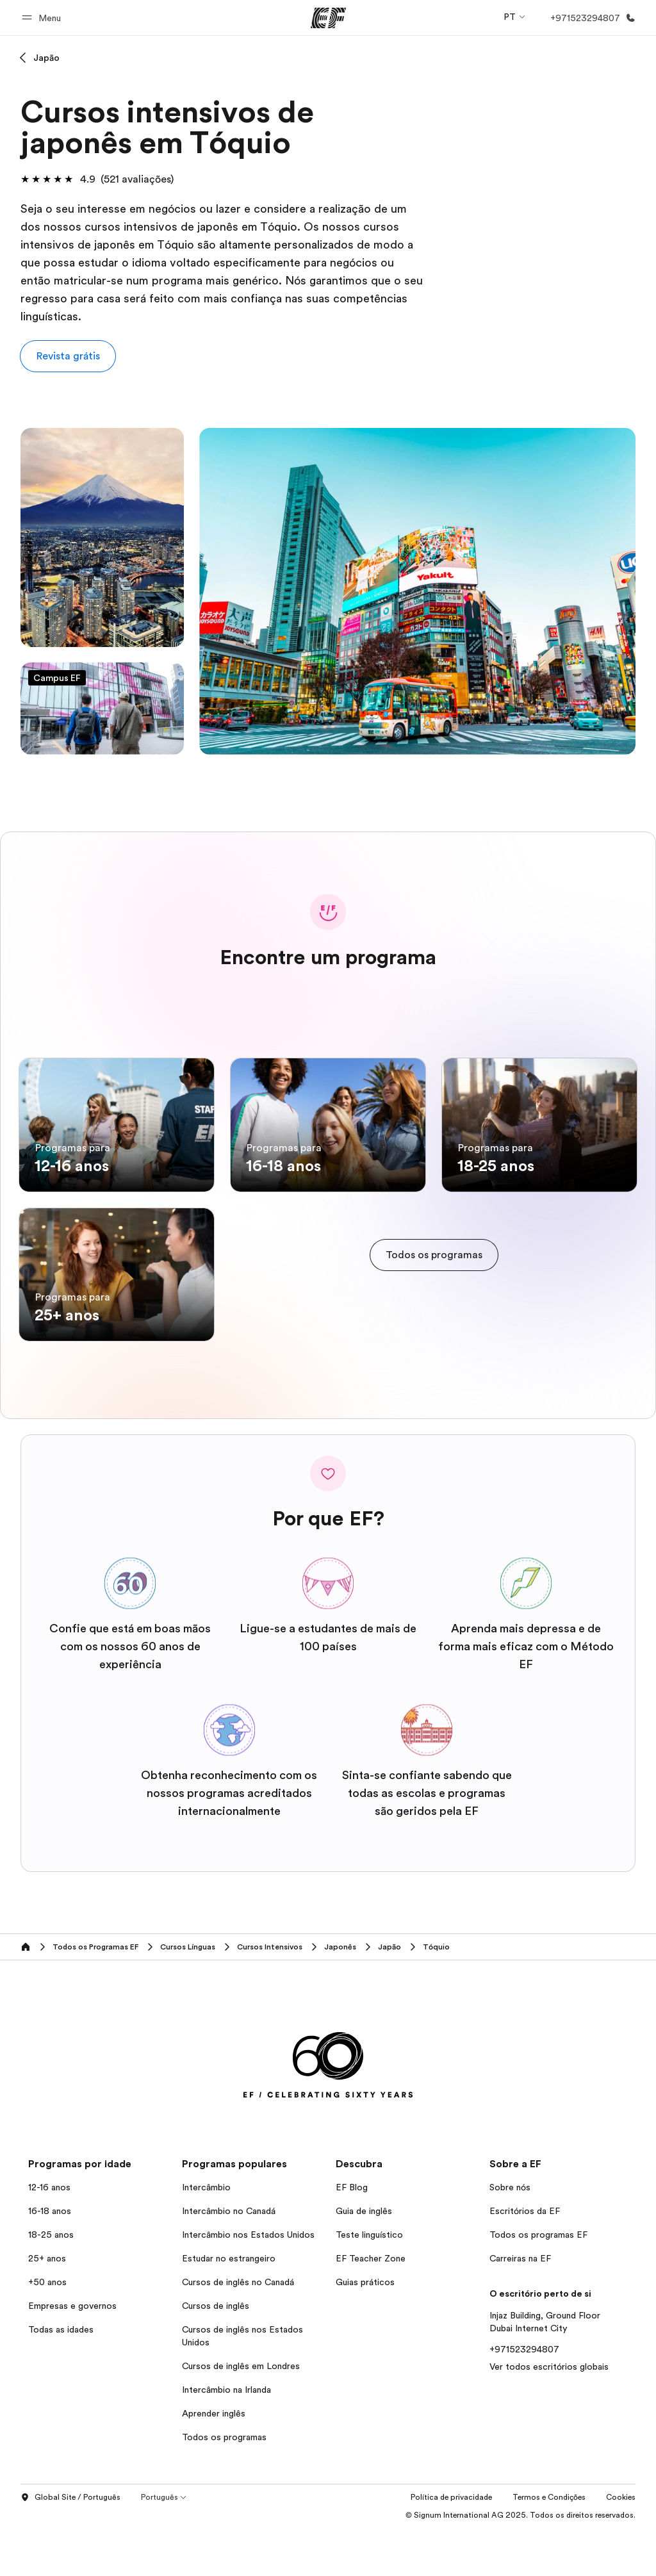 Image resolution: width=656 pixels, height=2576 pixels. Describe the element at coordinates (206, 2236) in the screenshot. I see `Intercâmbio` at that location.